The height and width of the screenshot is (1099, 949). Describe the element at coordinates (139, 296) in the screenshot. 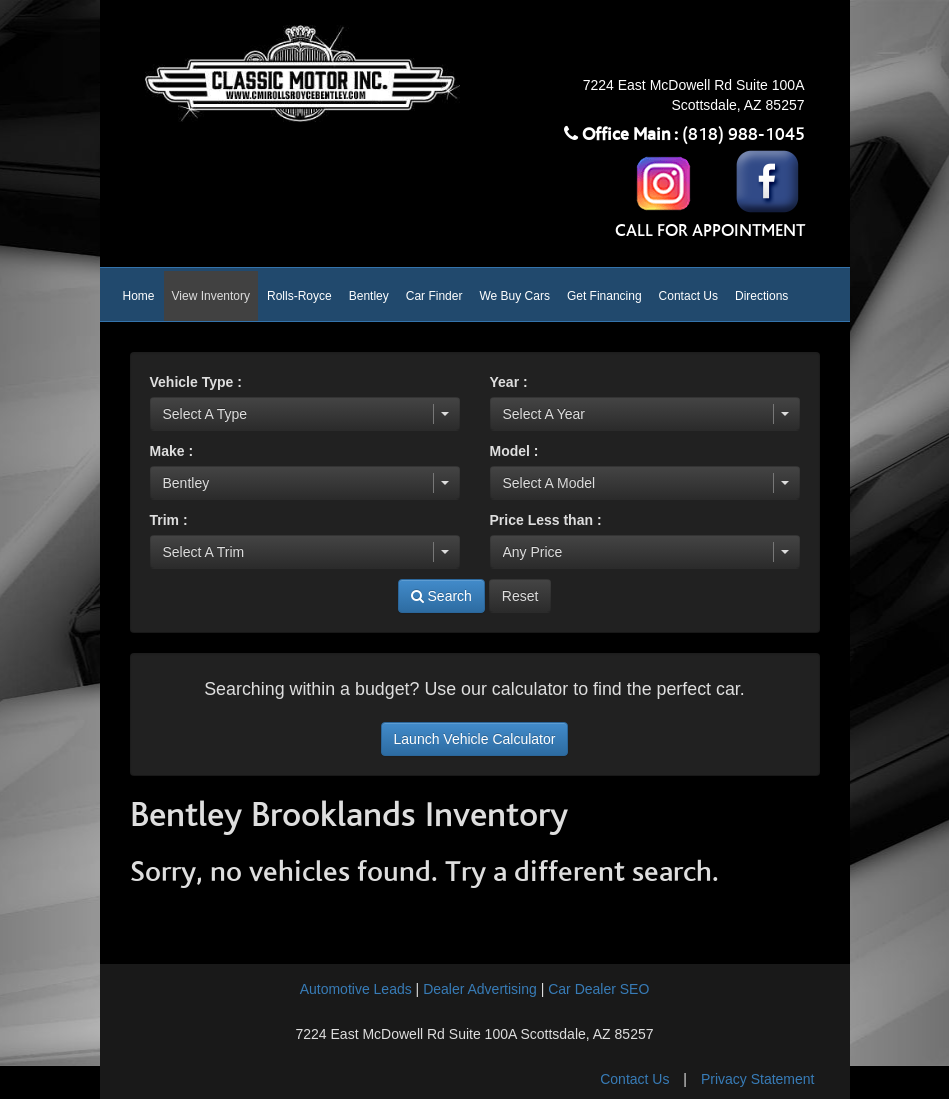

I see `Home` at that location.